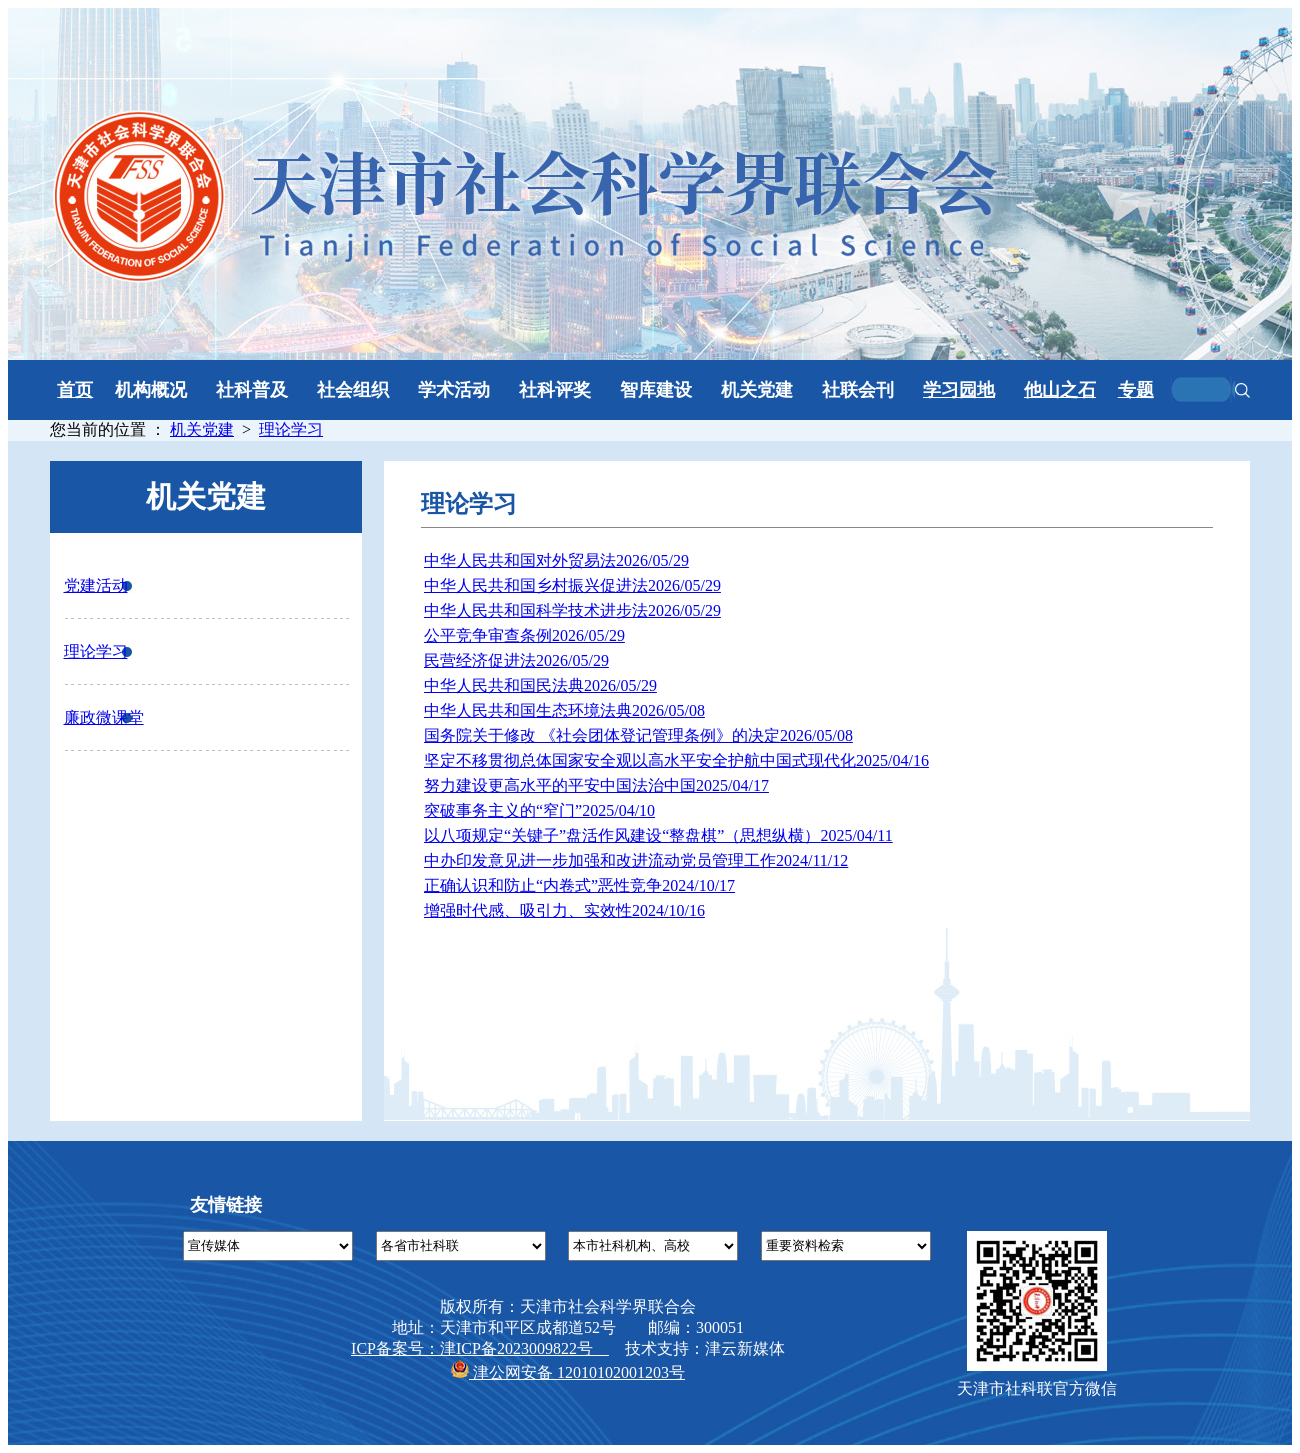  What do you see at coordinates (524, 635) in the screenshot?
I see `公平竞争审查条例` at bounding box center [524, 635].